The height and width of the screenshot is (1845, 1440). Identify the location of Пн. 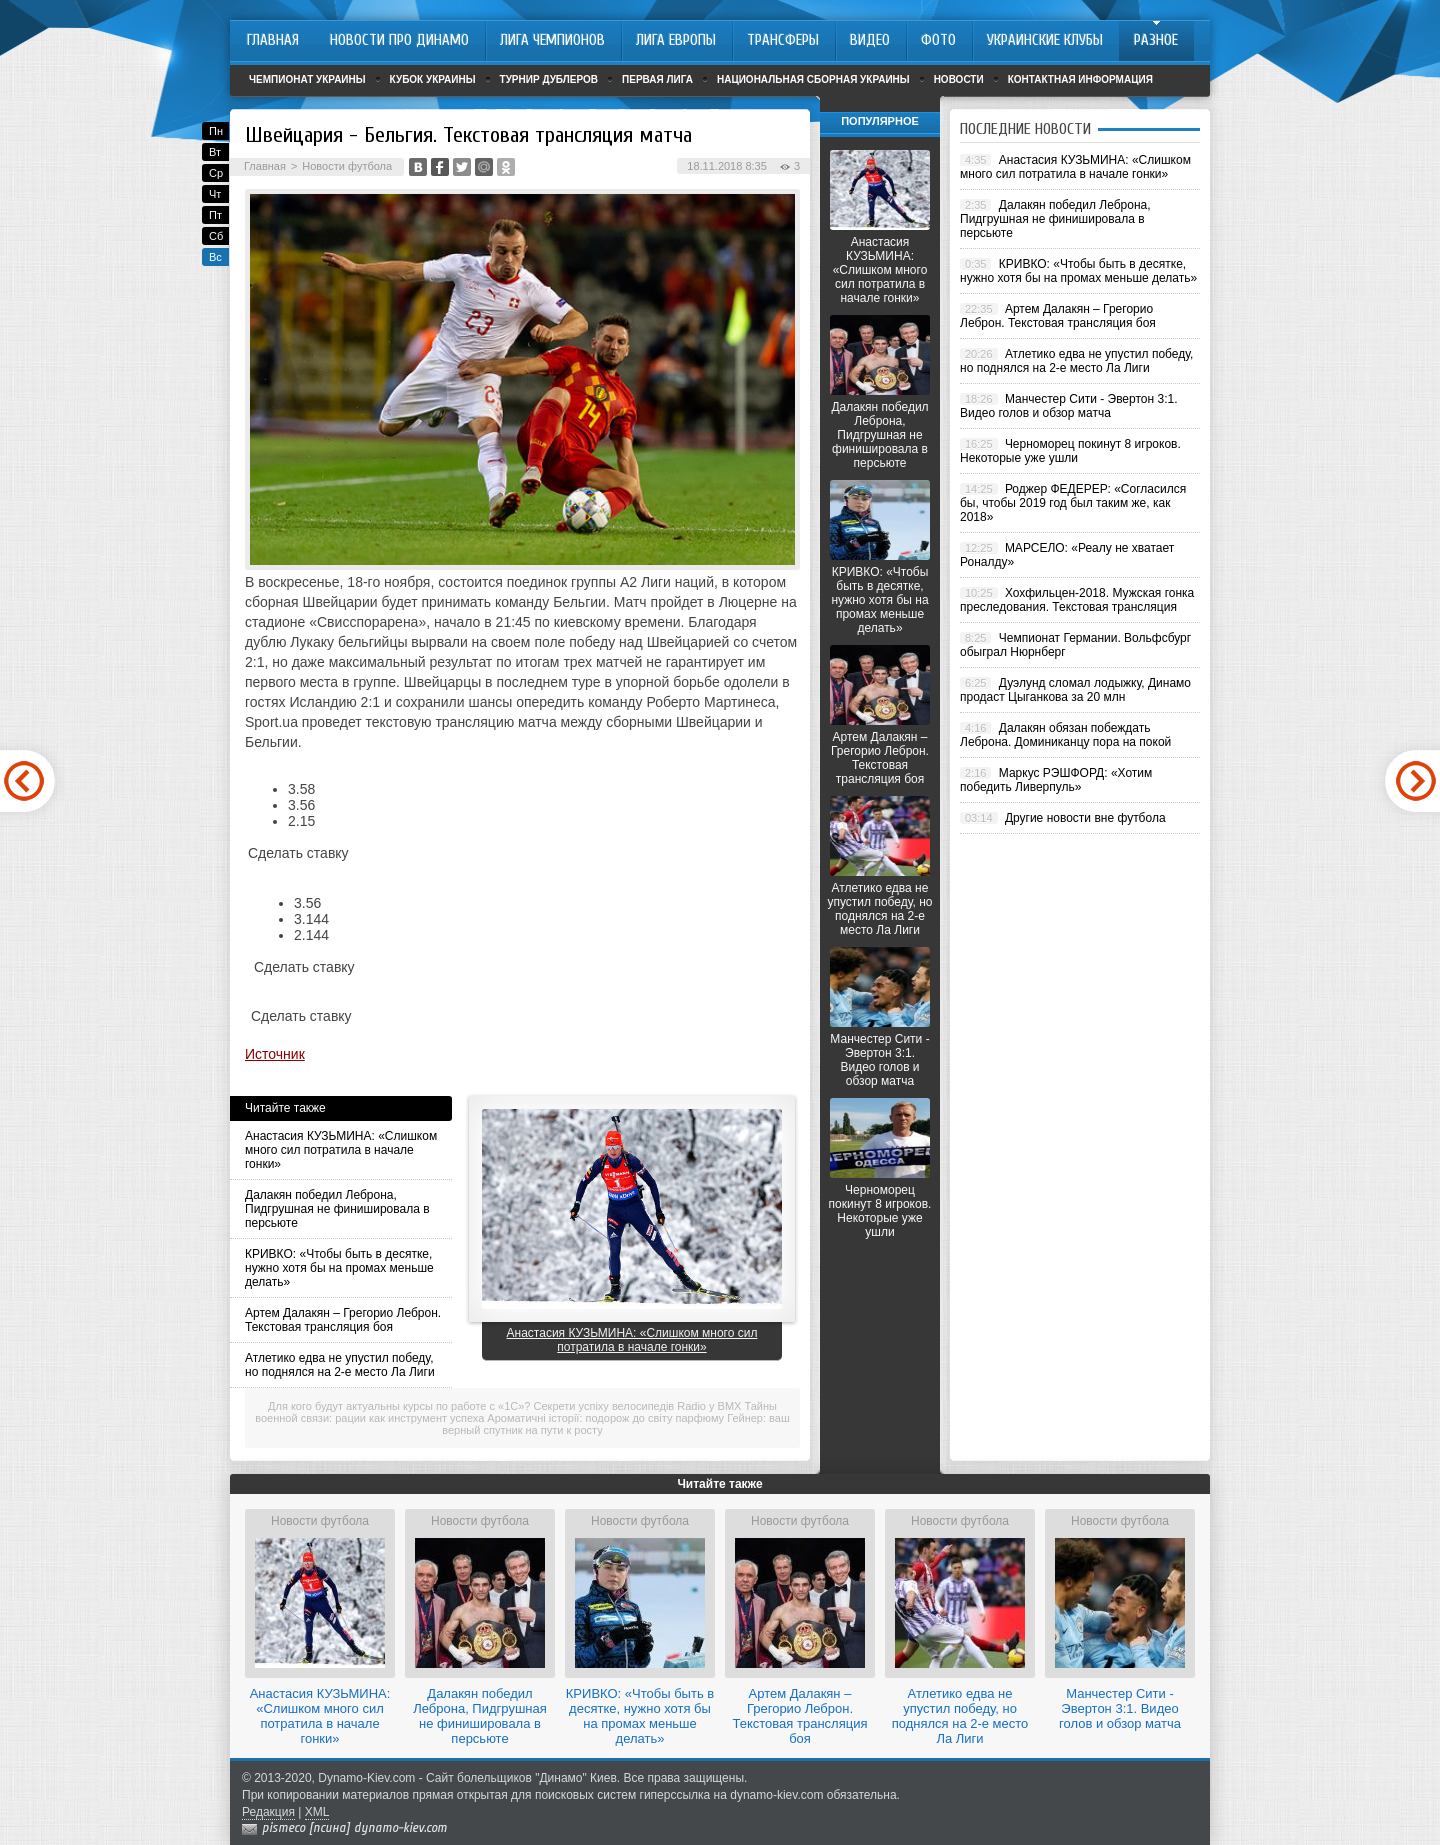
(216, 131).